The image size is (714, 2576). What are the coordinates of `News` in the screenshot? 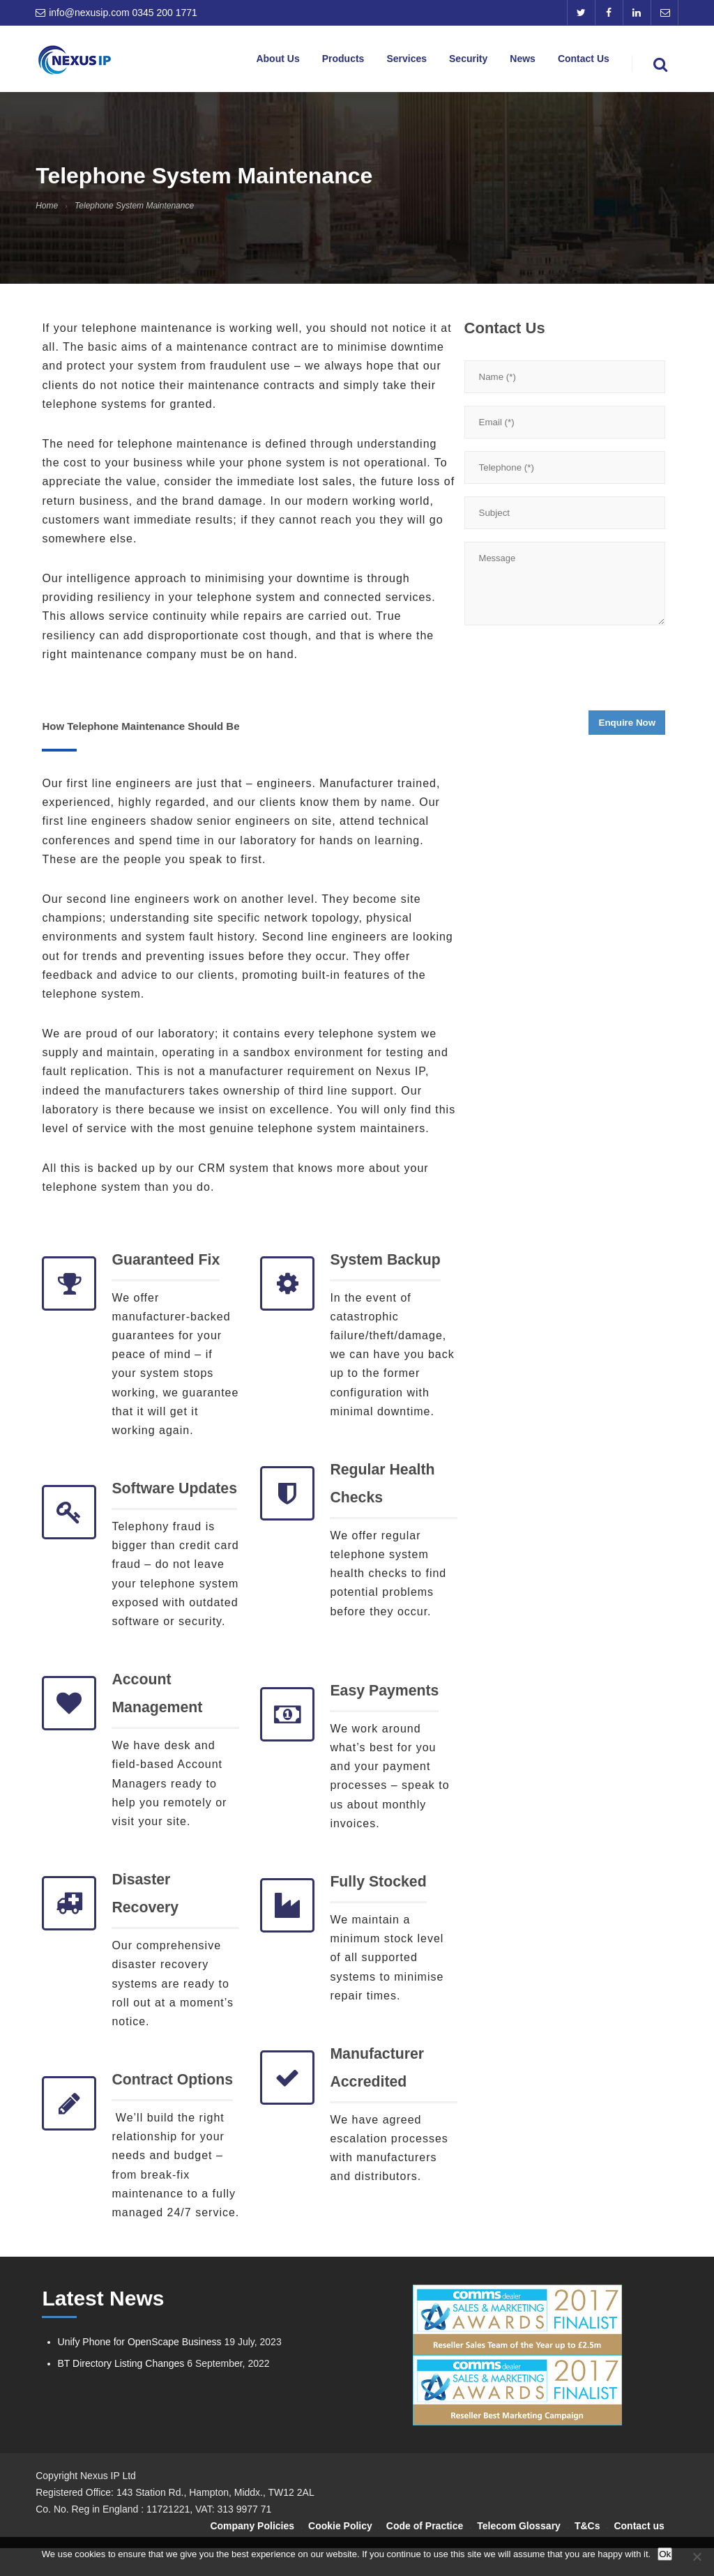 It's located at (532, 61).